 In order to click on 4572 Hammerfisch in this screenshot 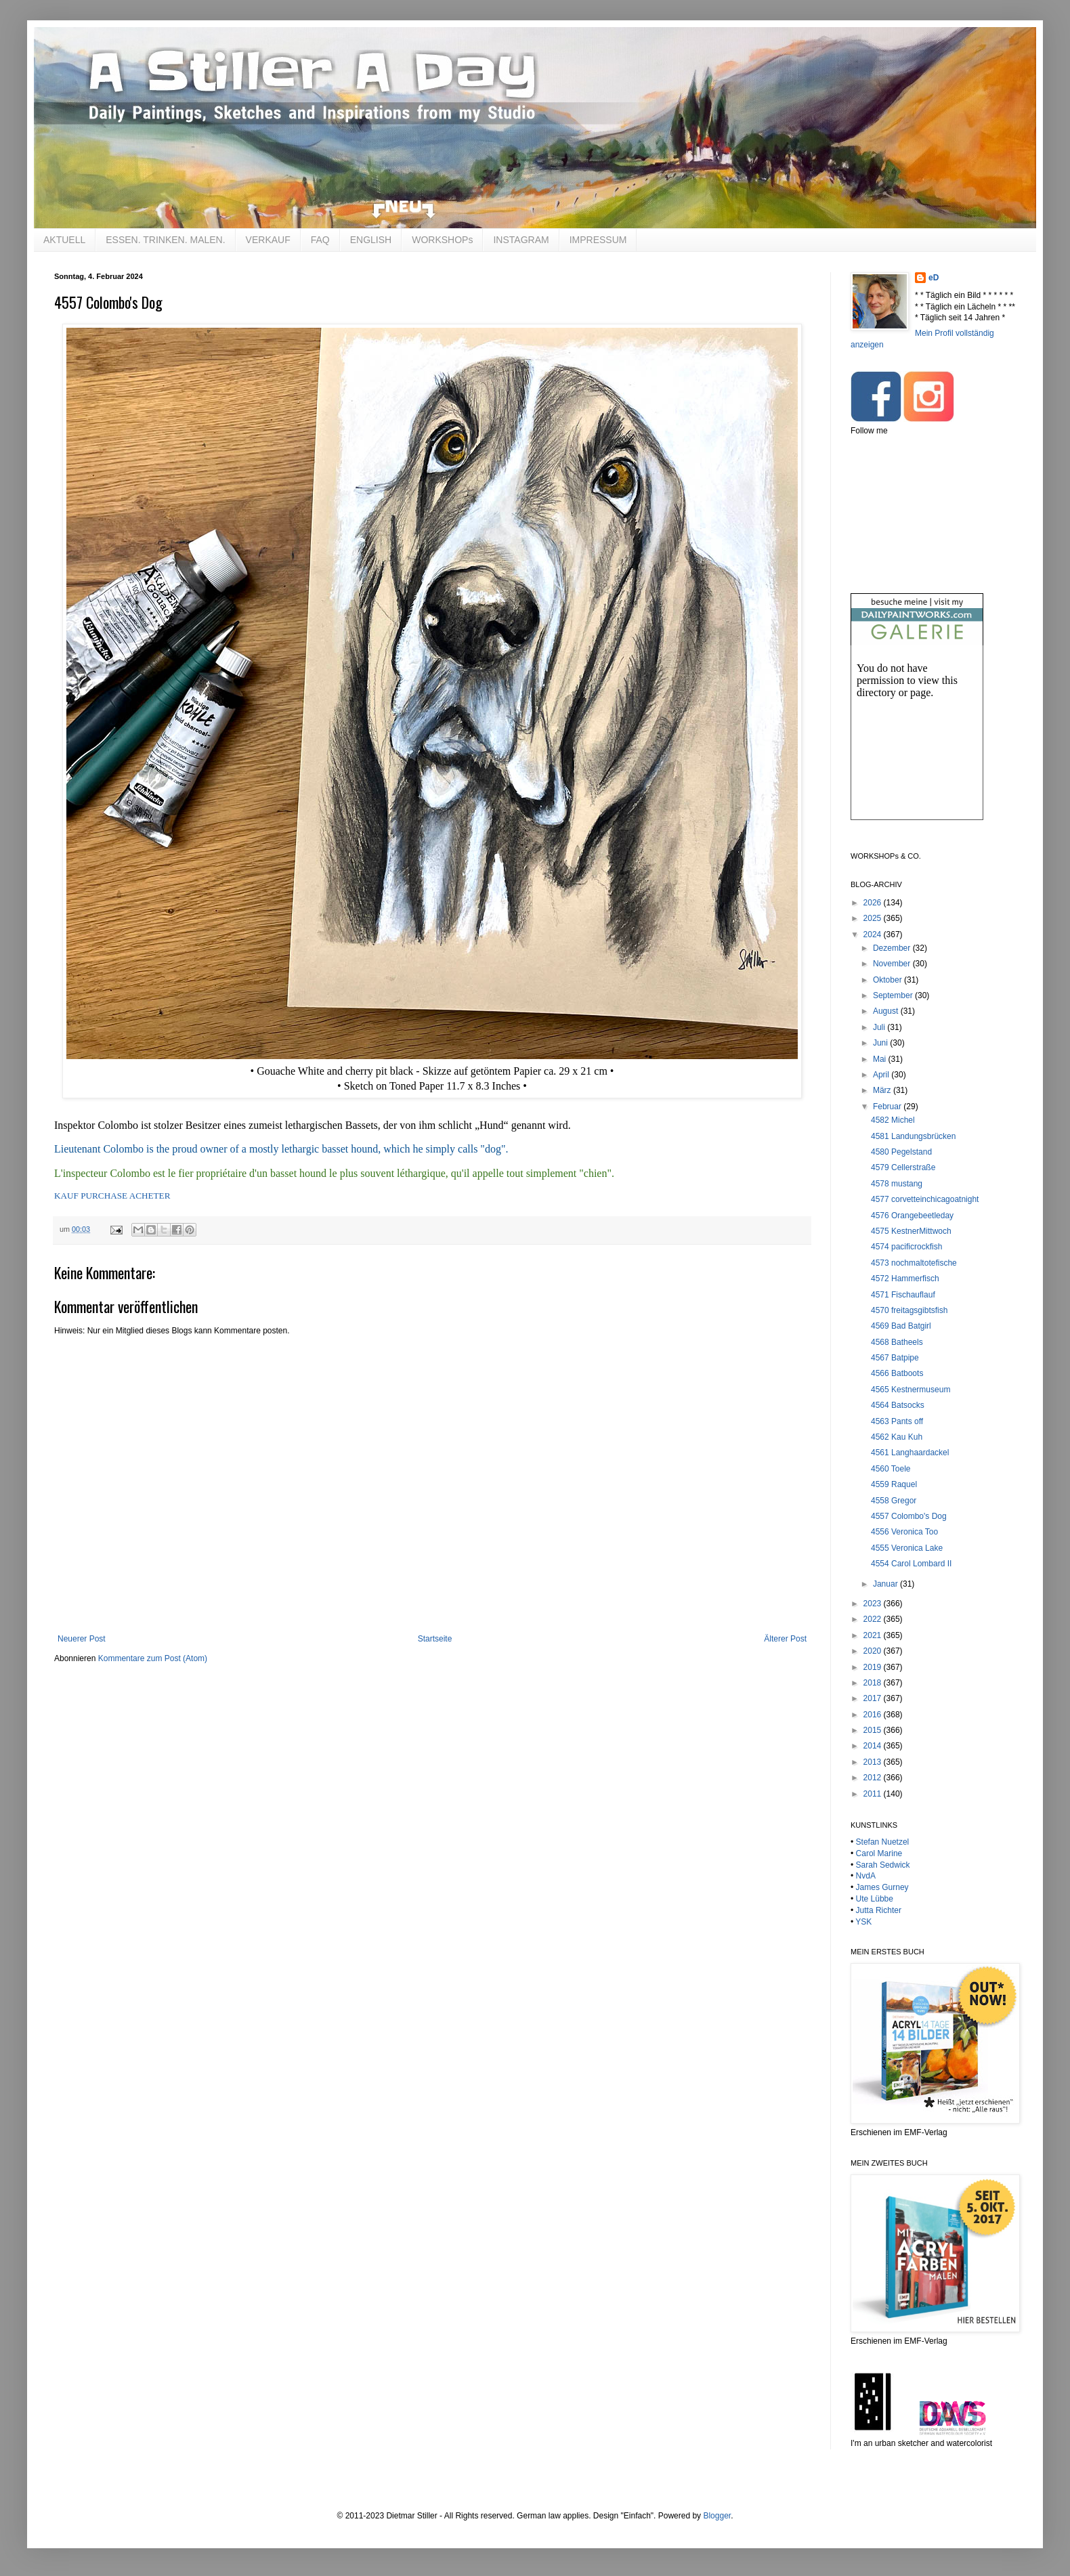, I will do `click(905, 1278)`.